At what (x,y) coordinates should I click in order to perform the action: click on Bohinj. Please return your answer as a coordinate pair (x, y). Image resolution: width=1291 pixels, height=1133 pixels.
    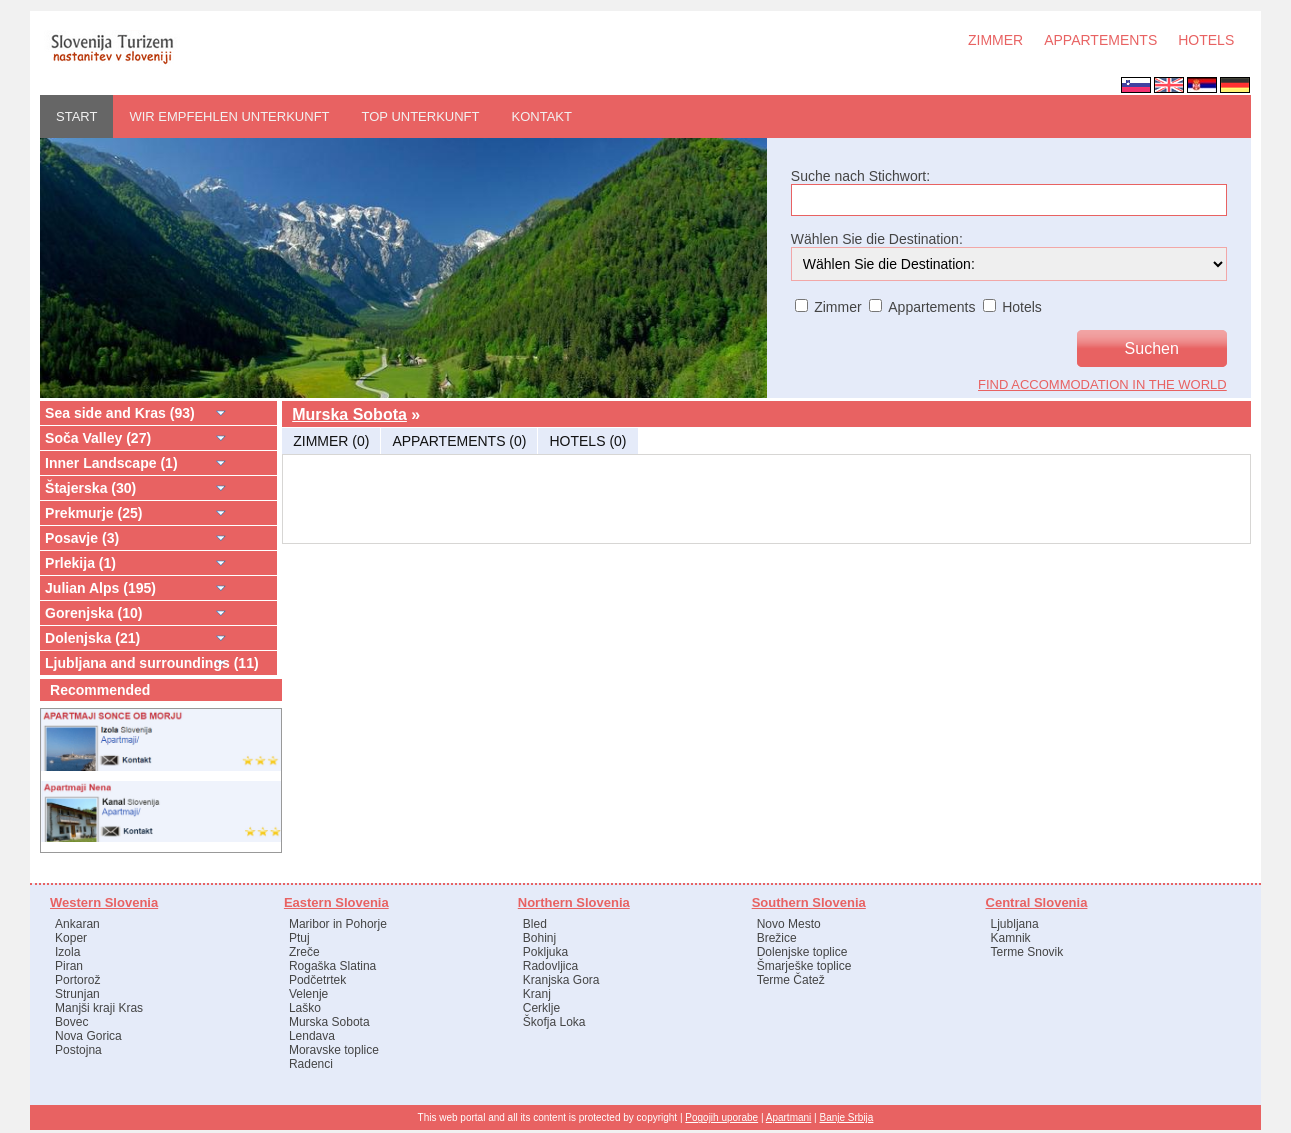
    Looking at the image, I should click on (539, 938).